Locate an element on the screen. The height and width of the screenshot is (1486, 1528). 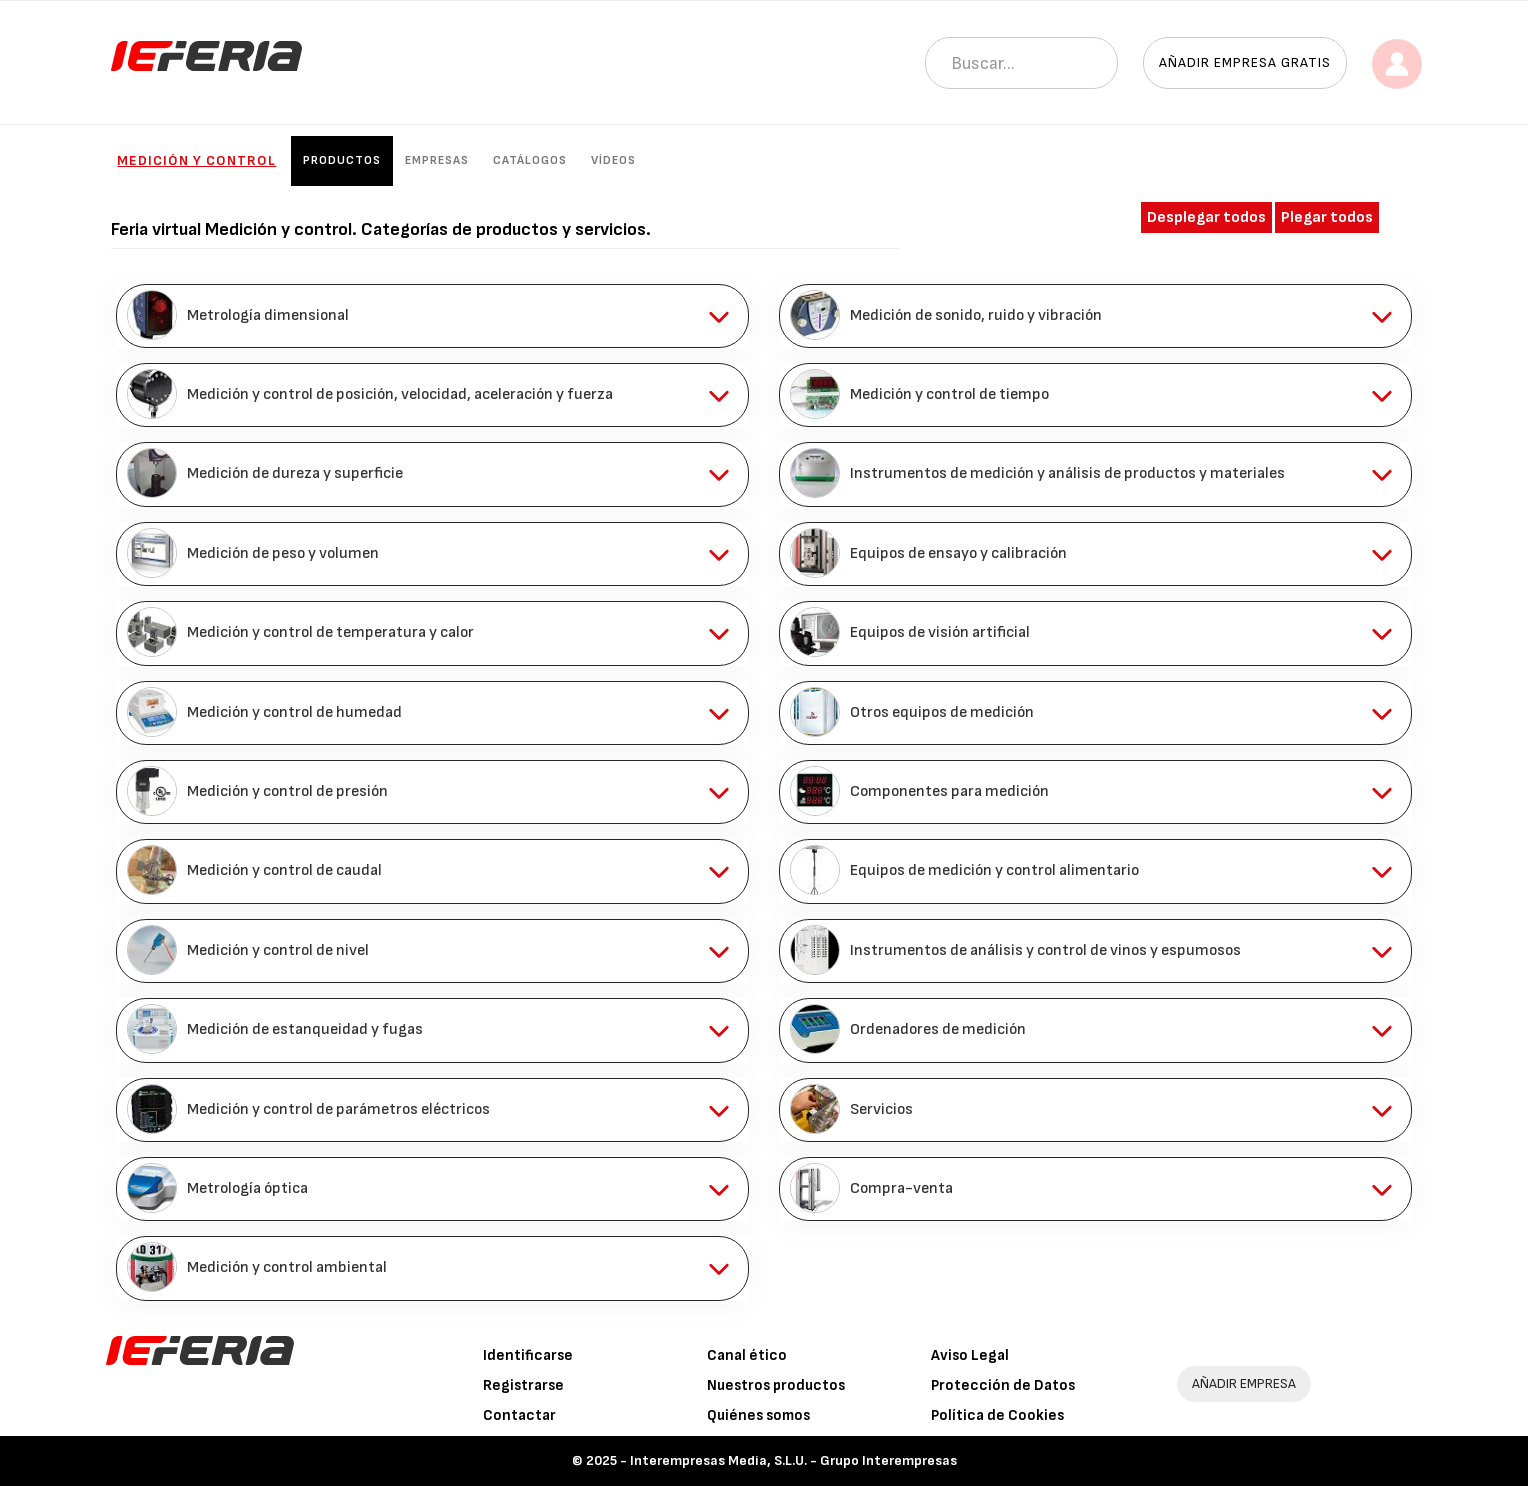
Protección de Datos is located at coordinates (1003, 1385).